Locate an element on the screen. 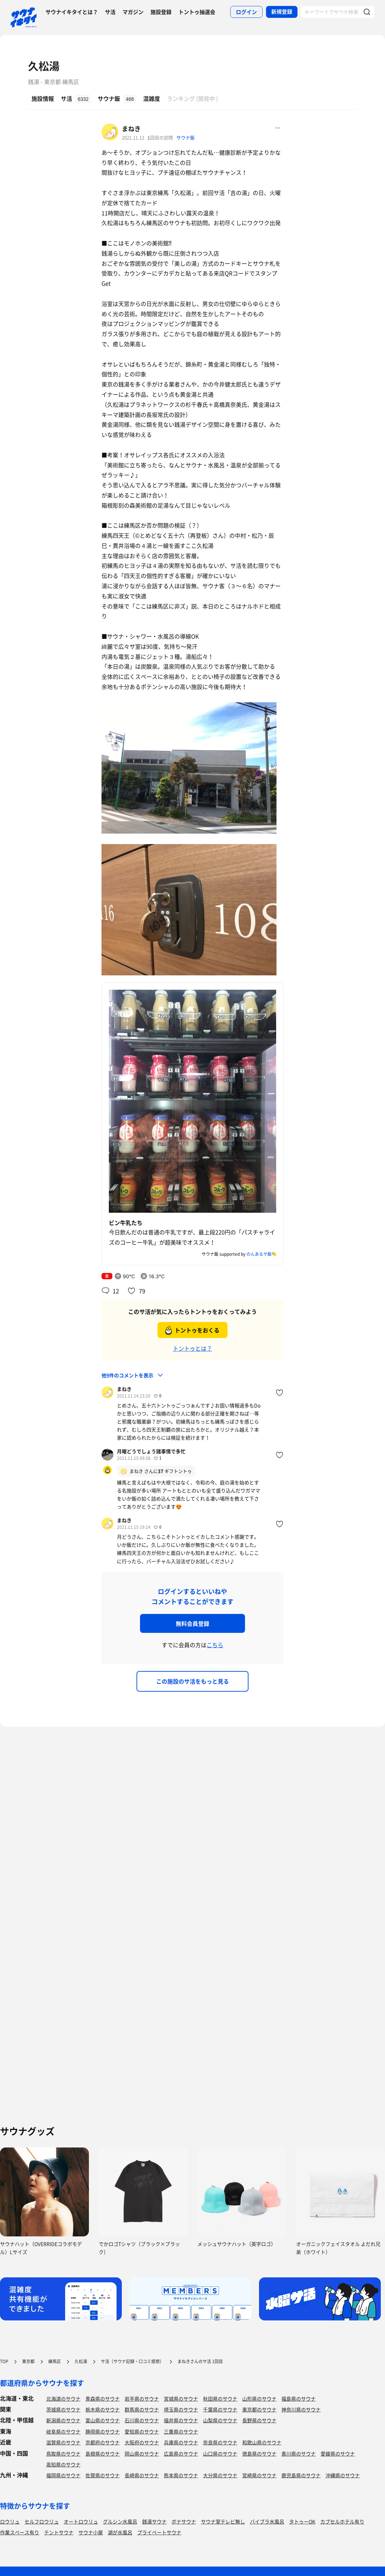 This screenshot has width=385, height=2576. 青森県のサウナ is located at coordinates (102, 2398).